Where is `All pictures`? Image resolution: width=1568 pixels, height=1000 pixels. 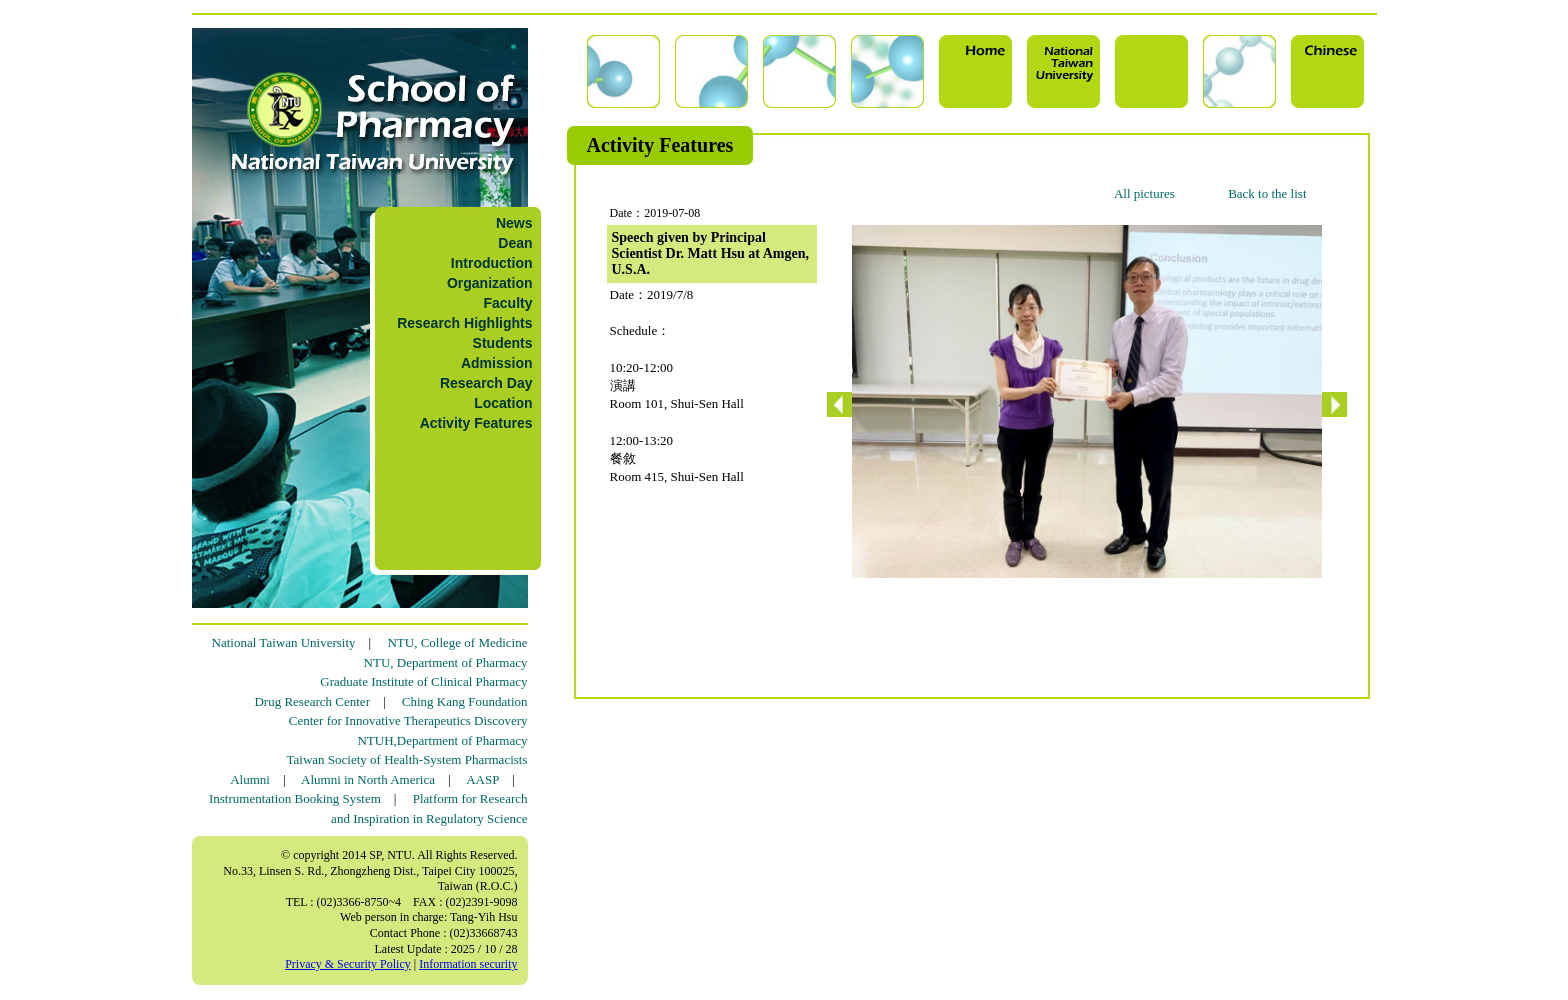 All pictures is located at coordinates (1144, 193).